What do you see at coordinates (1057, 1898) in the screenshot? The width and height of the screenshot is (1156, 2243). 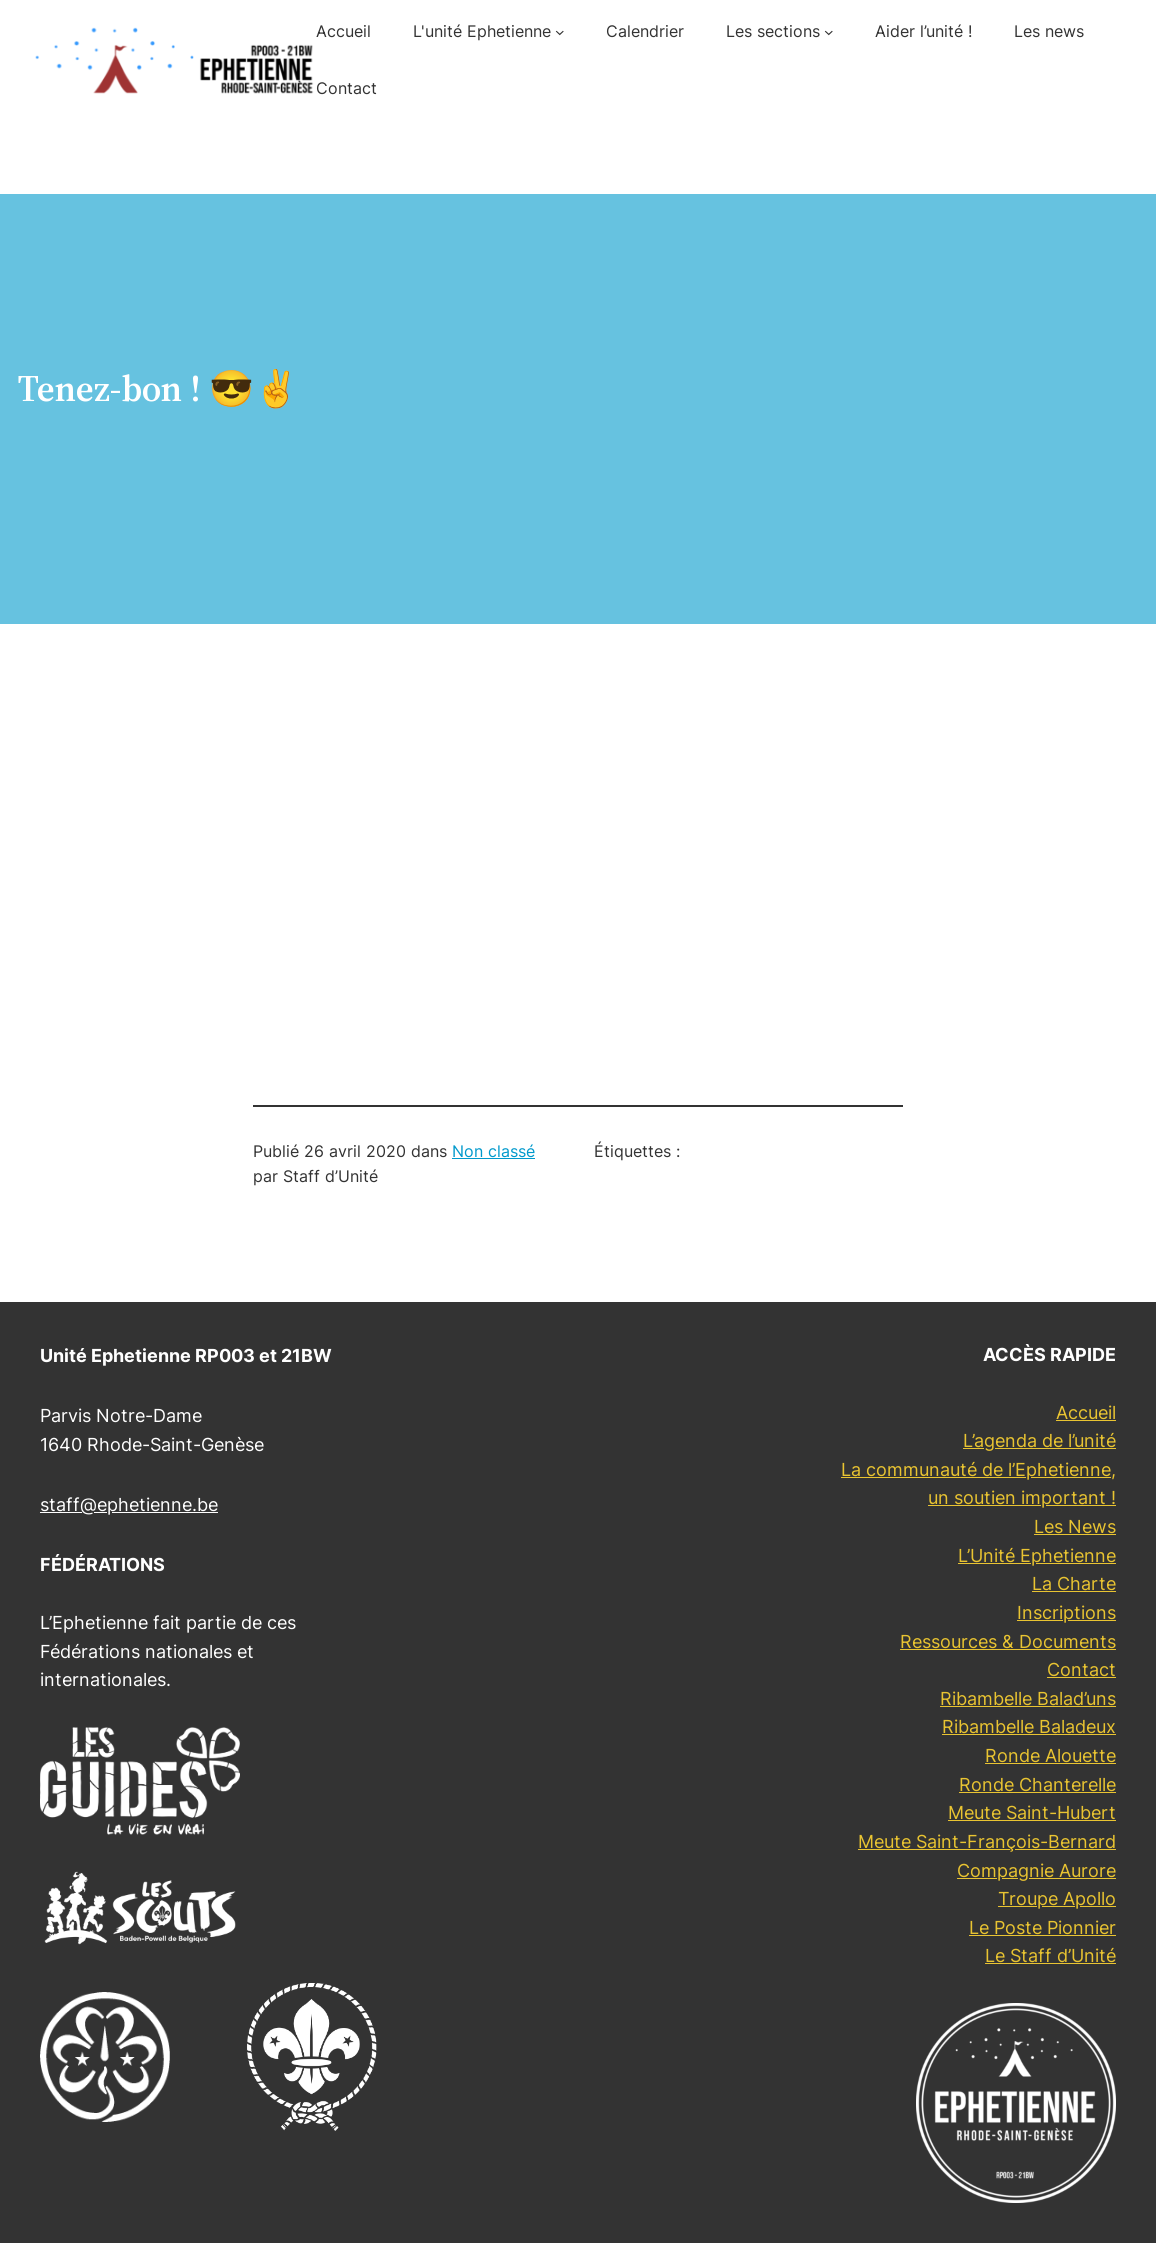 I see `Troupe Apollo` at bounding box center [1057, 1898].